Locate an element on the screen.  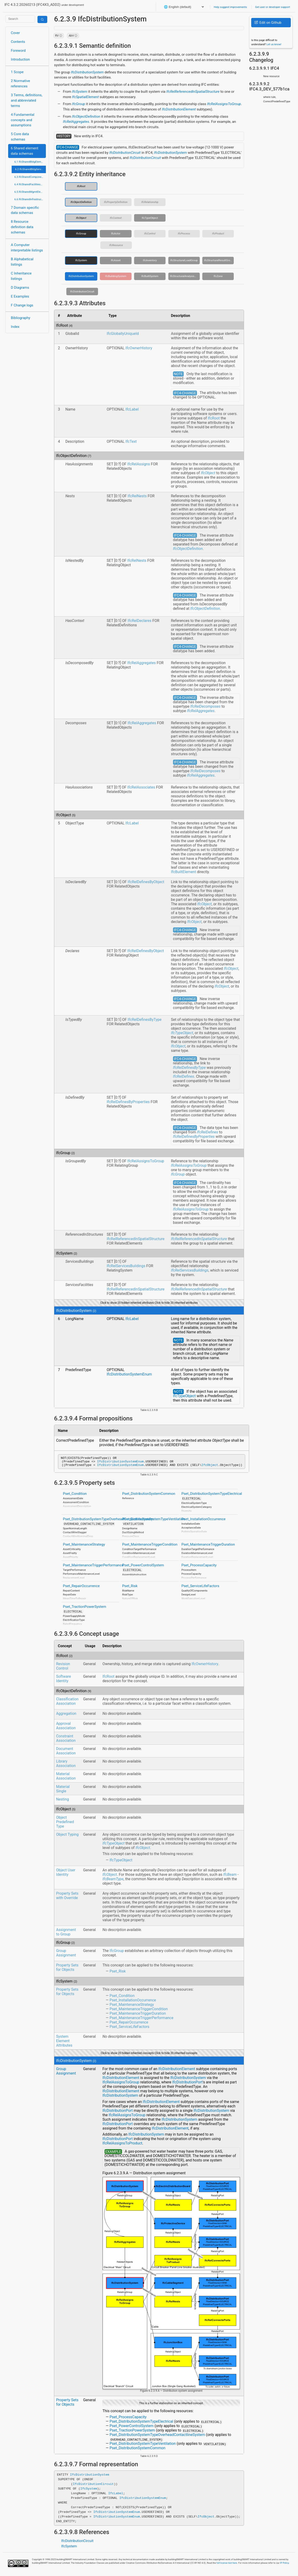
IfcRelAssignsToProduct is located at coordinates (122, 2145).